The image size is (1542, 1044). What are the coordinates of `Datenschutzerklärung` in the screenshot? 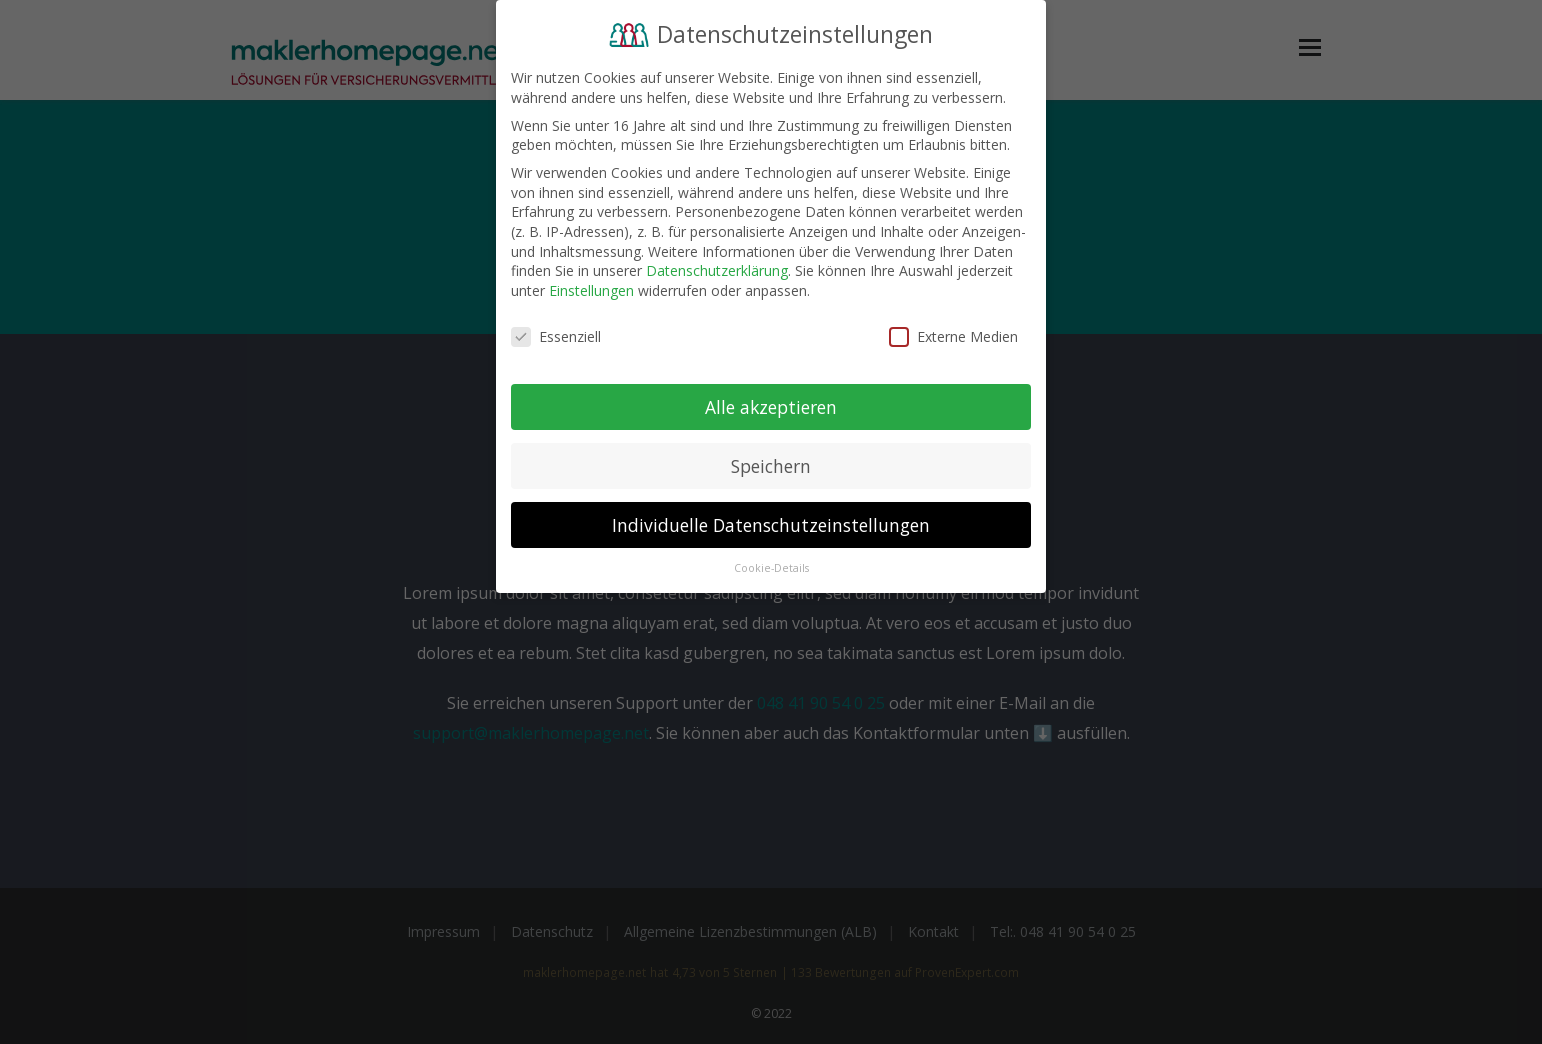 It's located at (717, 270).